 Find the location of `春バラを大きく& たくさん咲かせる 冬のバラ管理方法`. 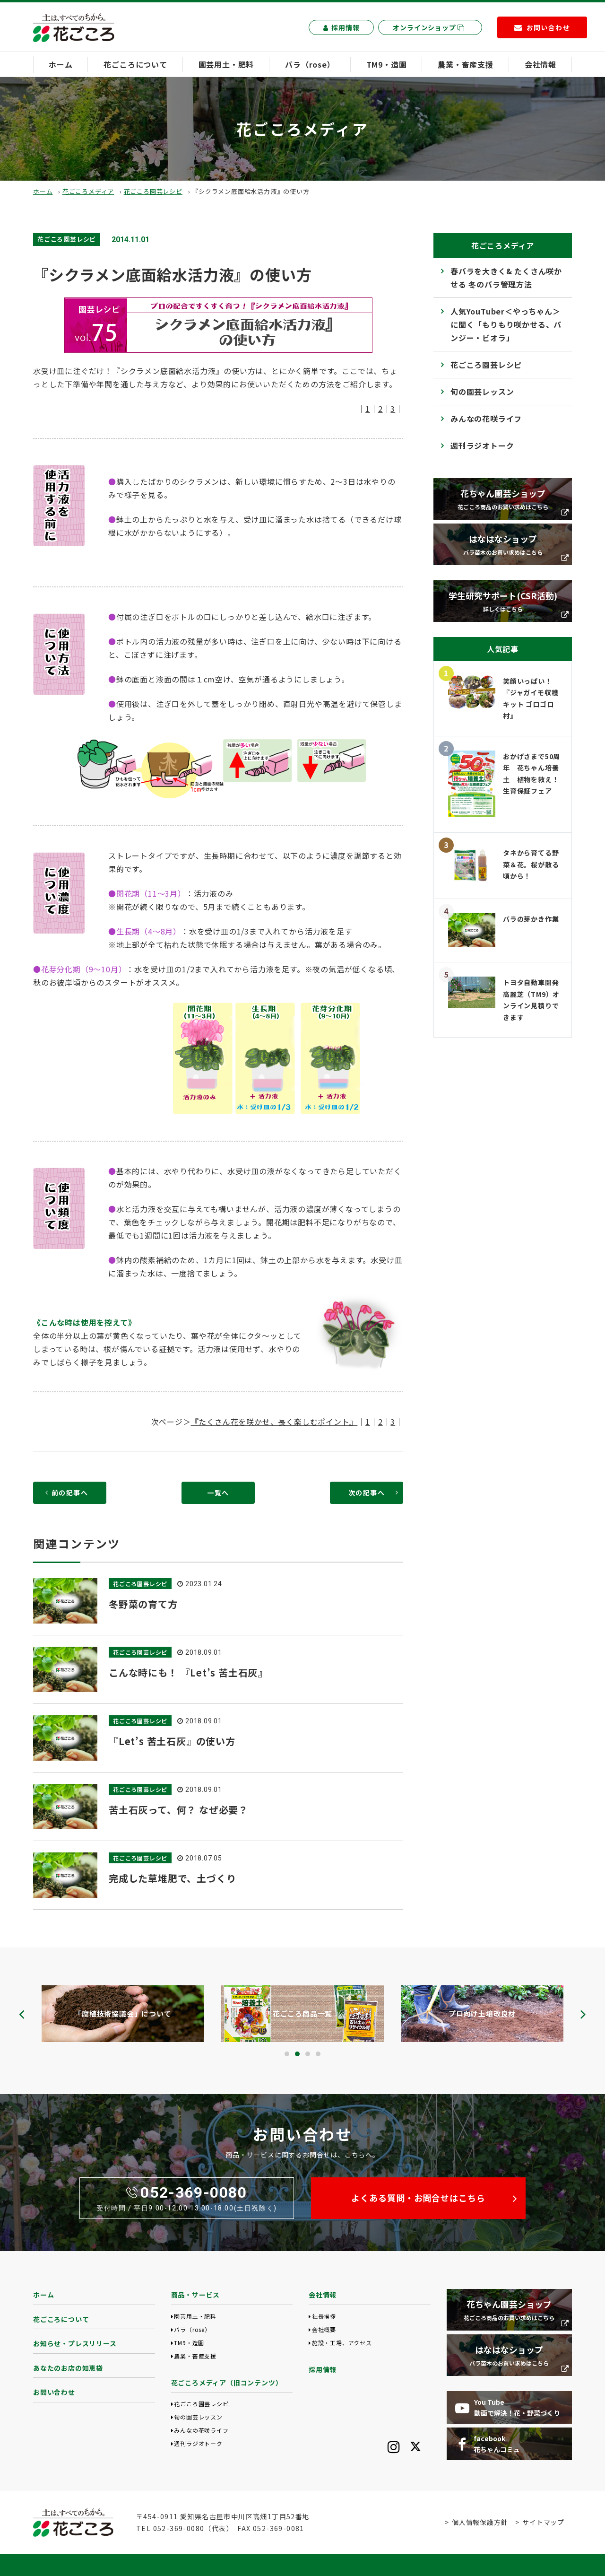

春バラを大きく& たくさん咲かせる 冬のバラ管理方法 is located at coordinates (506, 277).